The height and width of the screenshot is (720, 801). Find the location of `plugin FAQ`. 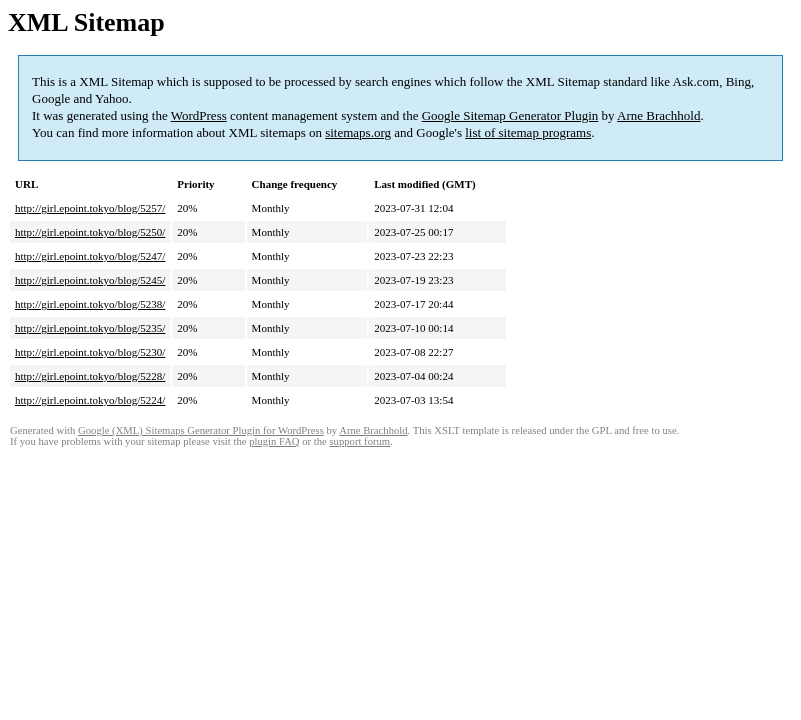

plugin FAQ is located at coordinates (274, 441).